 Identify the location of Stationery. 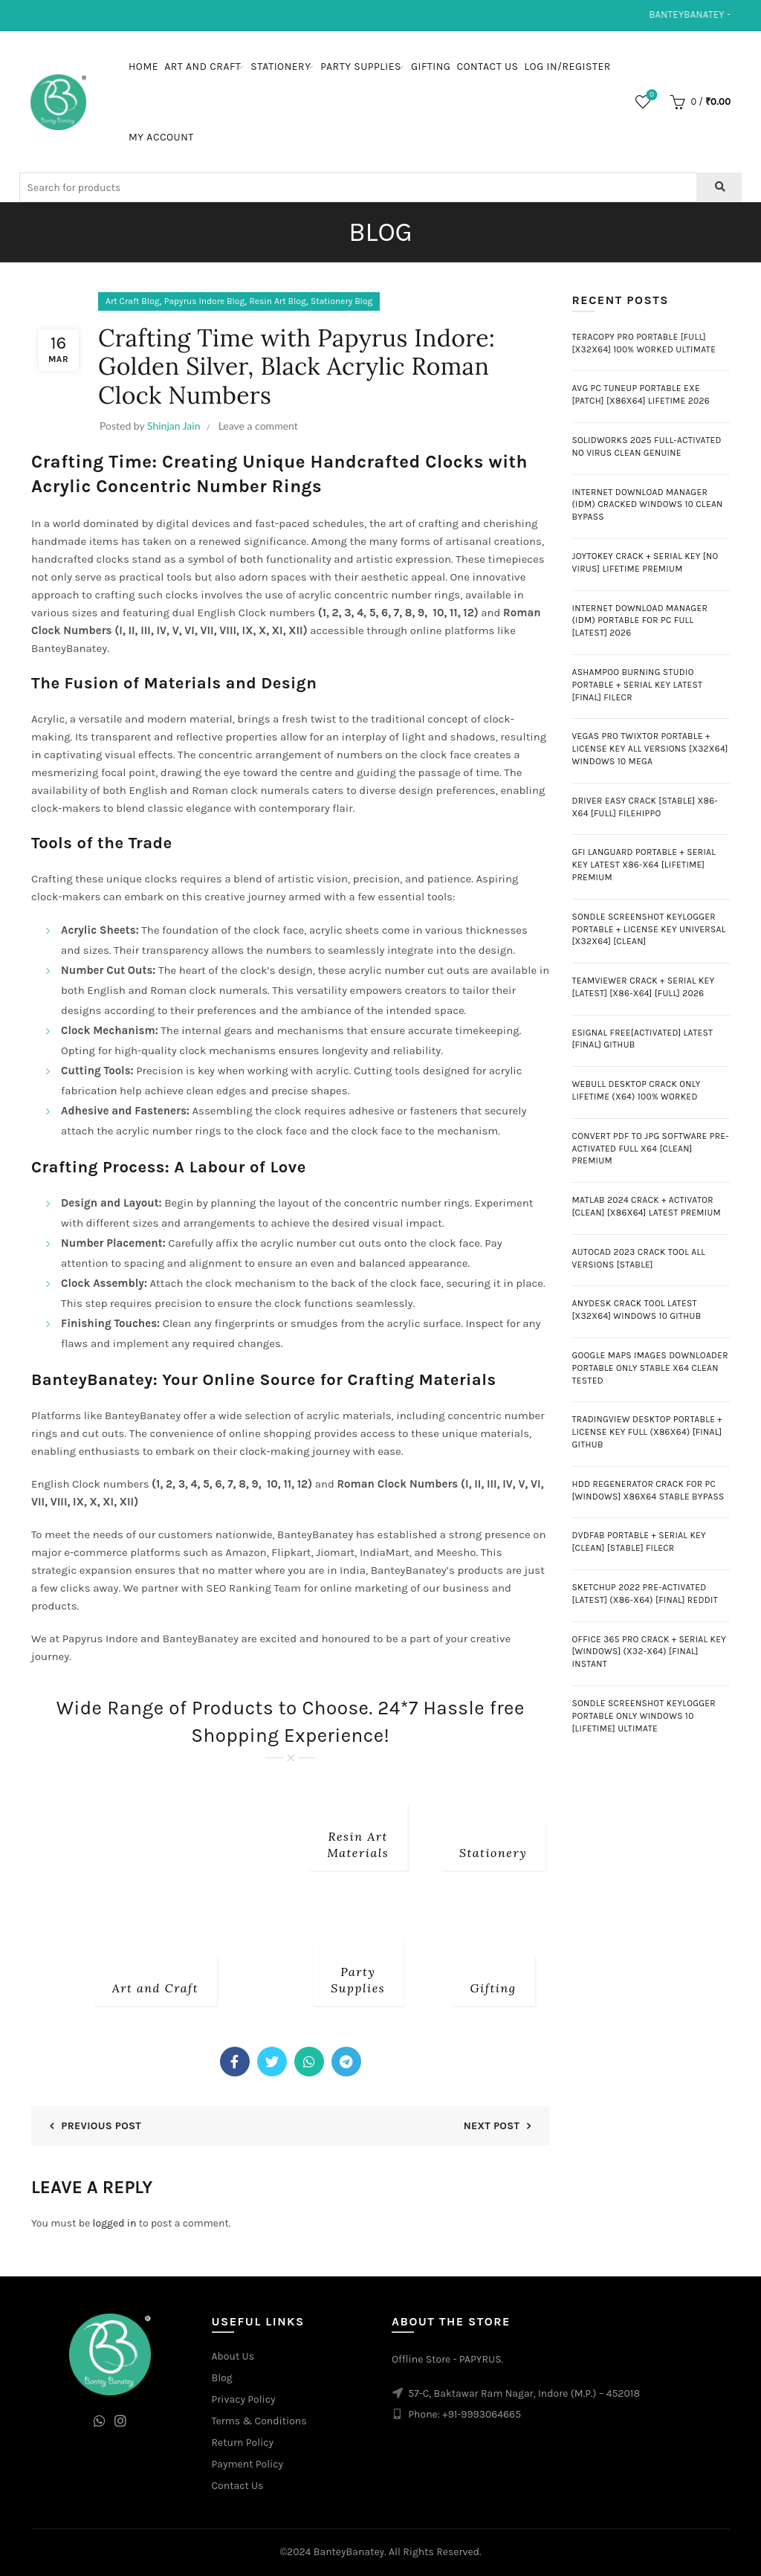
(280, 66).